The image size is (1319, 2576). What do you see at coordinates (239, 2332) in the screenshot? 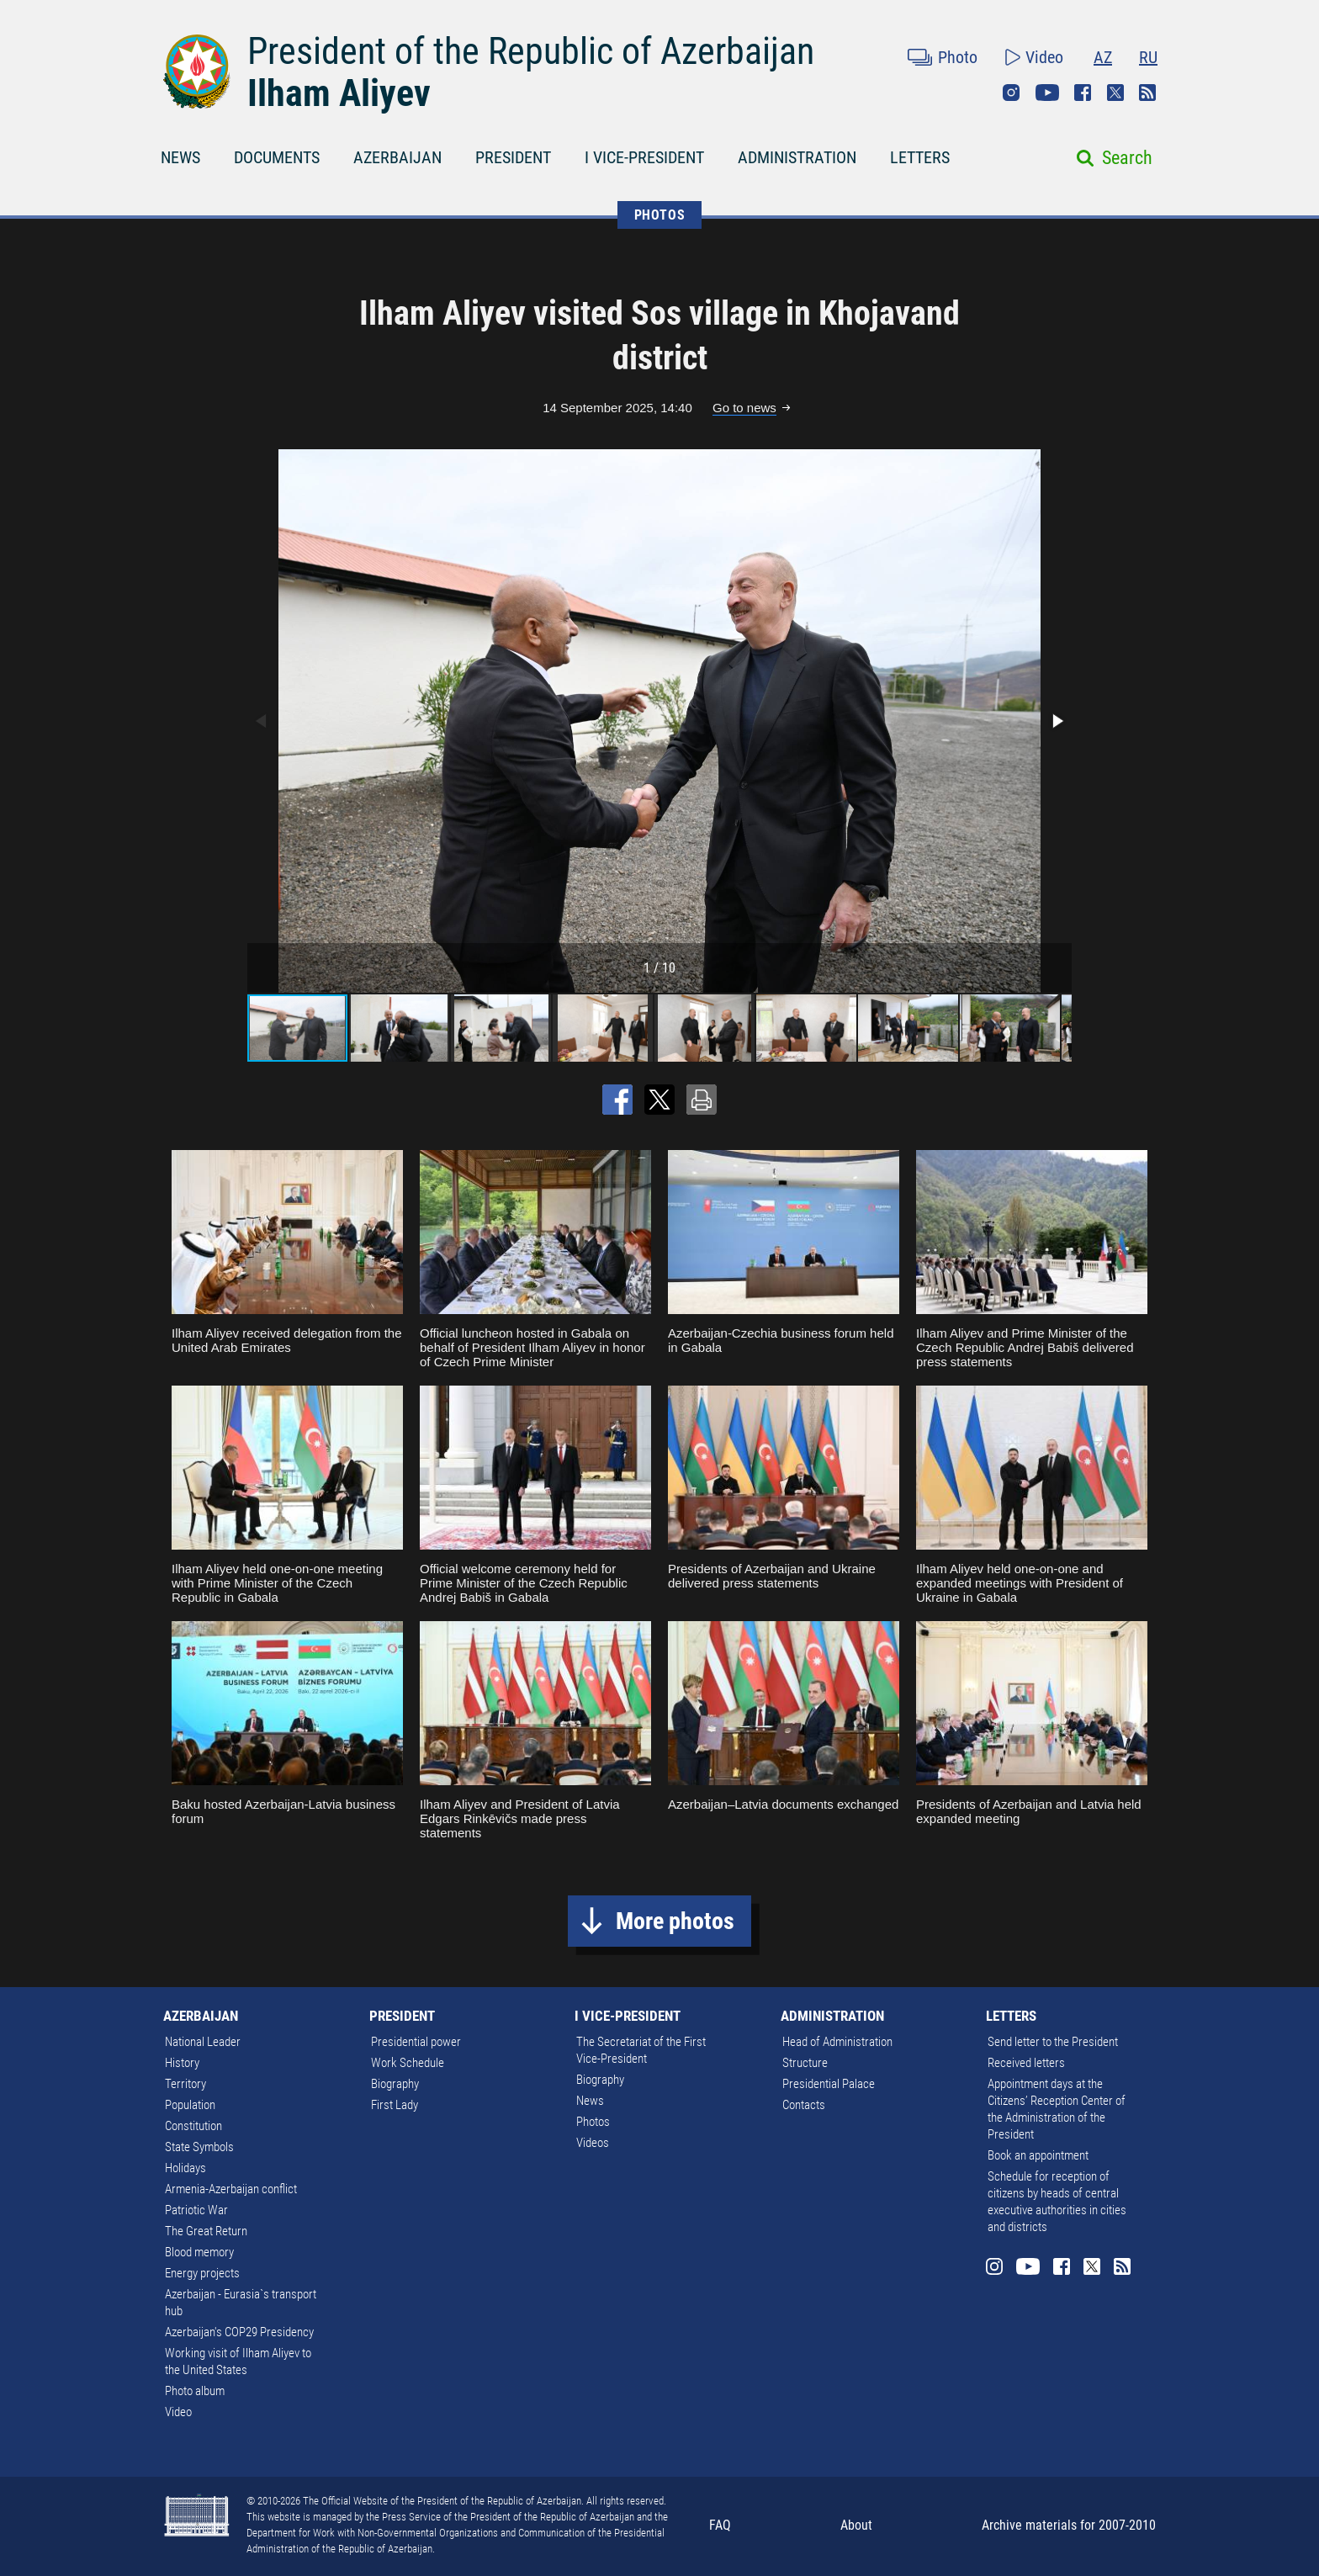
I see `Azerbaijan's COP29 Presidency` at bounding box center [239, 2332].